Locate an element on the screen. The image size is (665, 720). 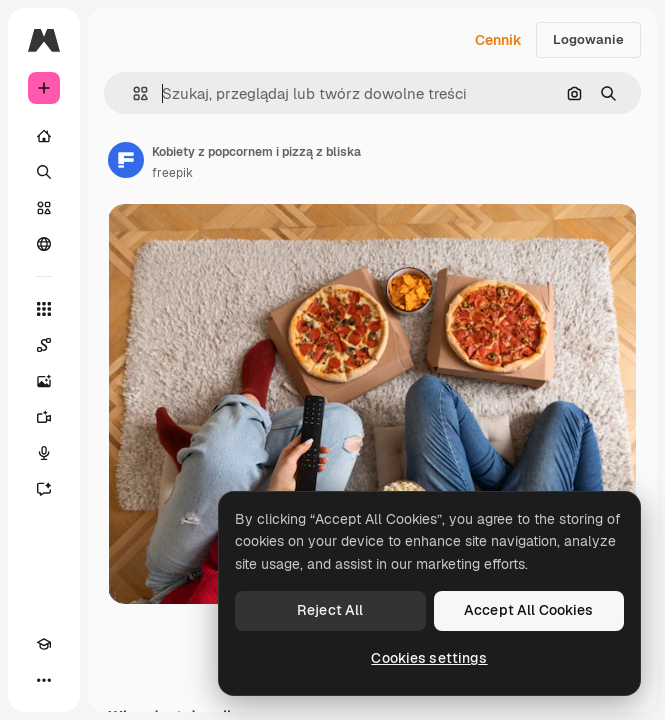
[Stockowy] is located at coordinates (44, 208).